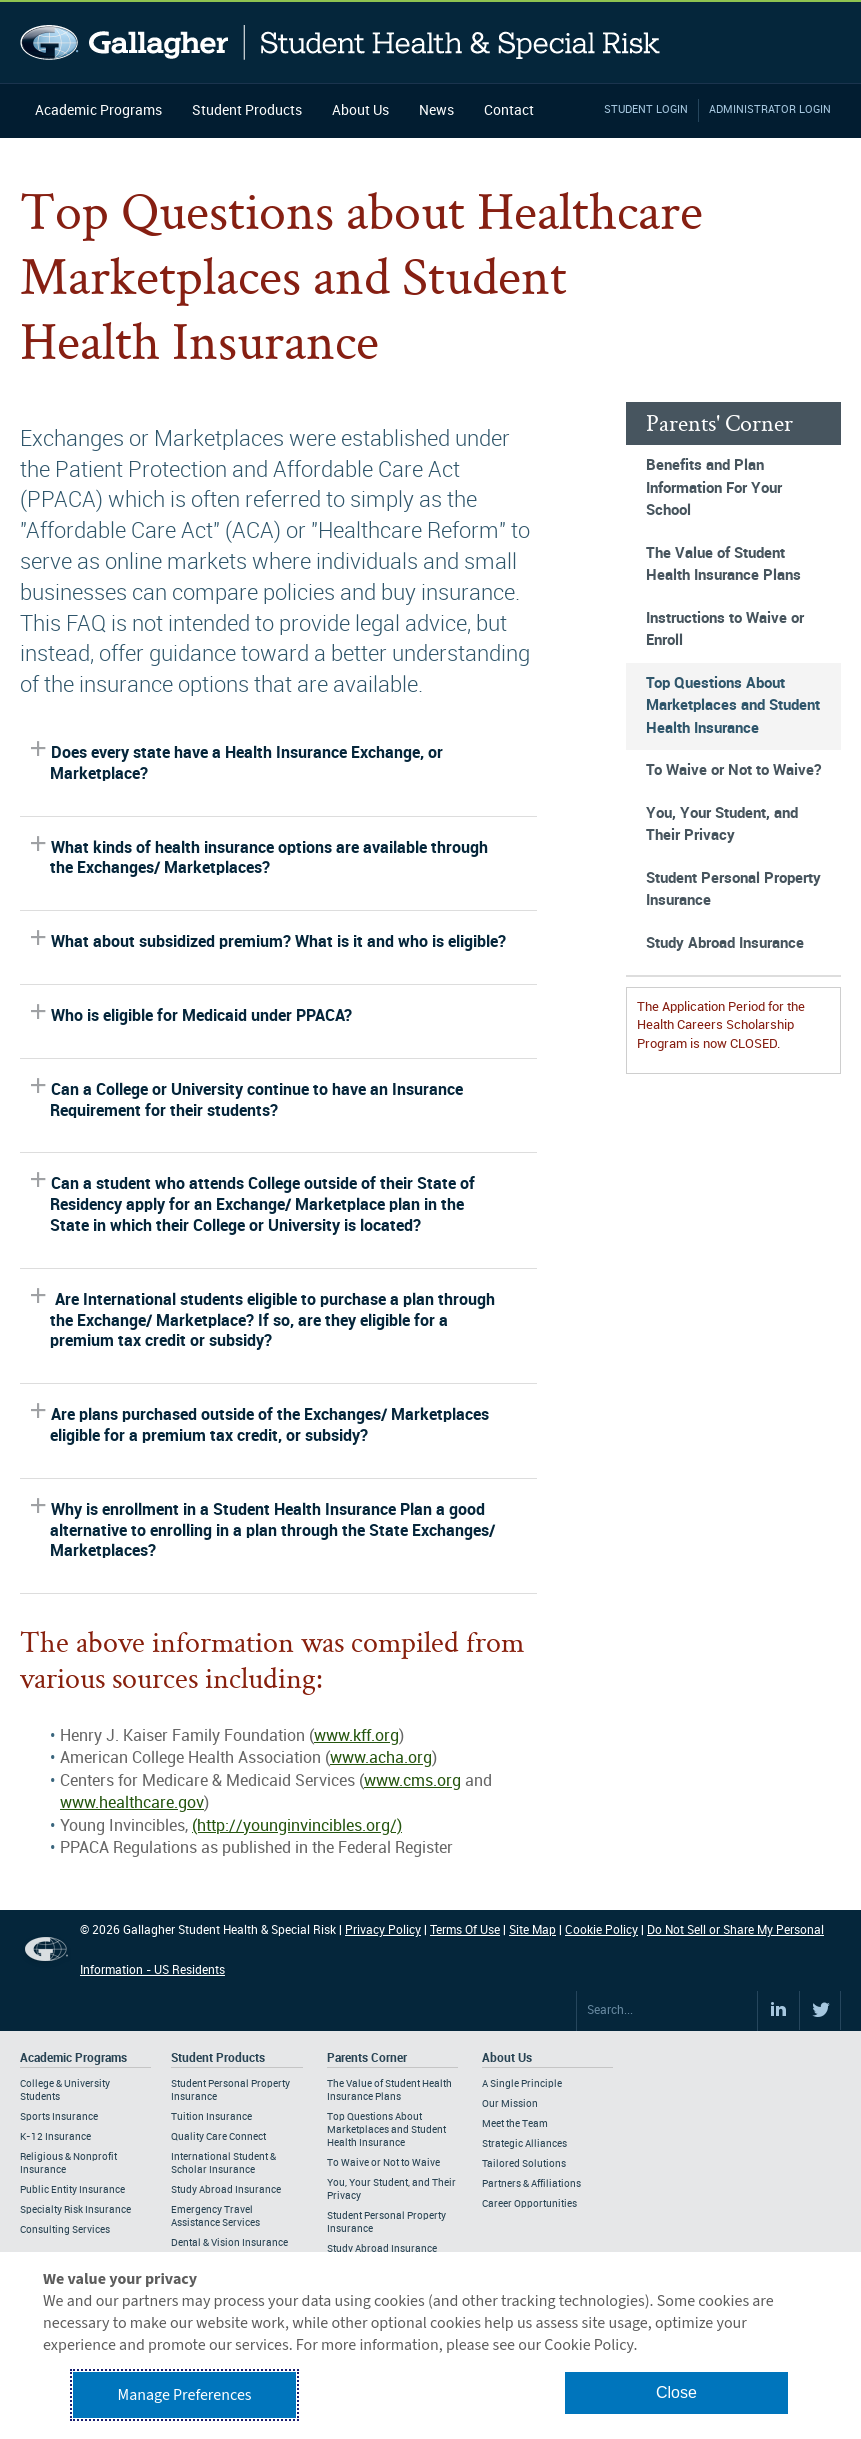  Describe the element at coordinates (515, 2124) in the screenshot. I see `Meet the Team [Footer About - Meet the Team]` at that location.